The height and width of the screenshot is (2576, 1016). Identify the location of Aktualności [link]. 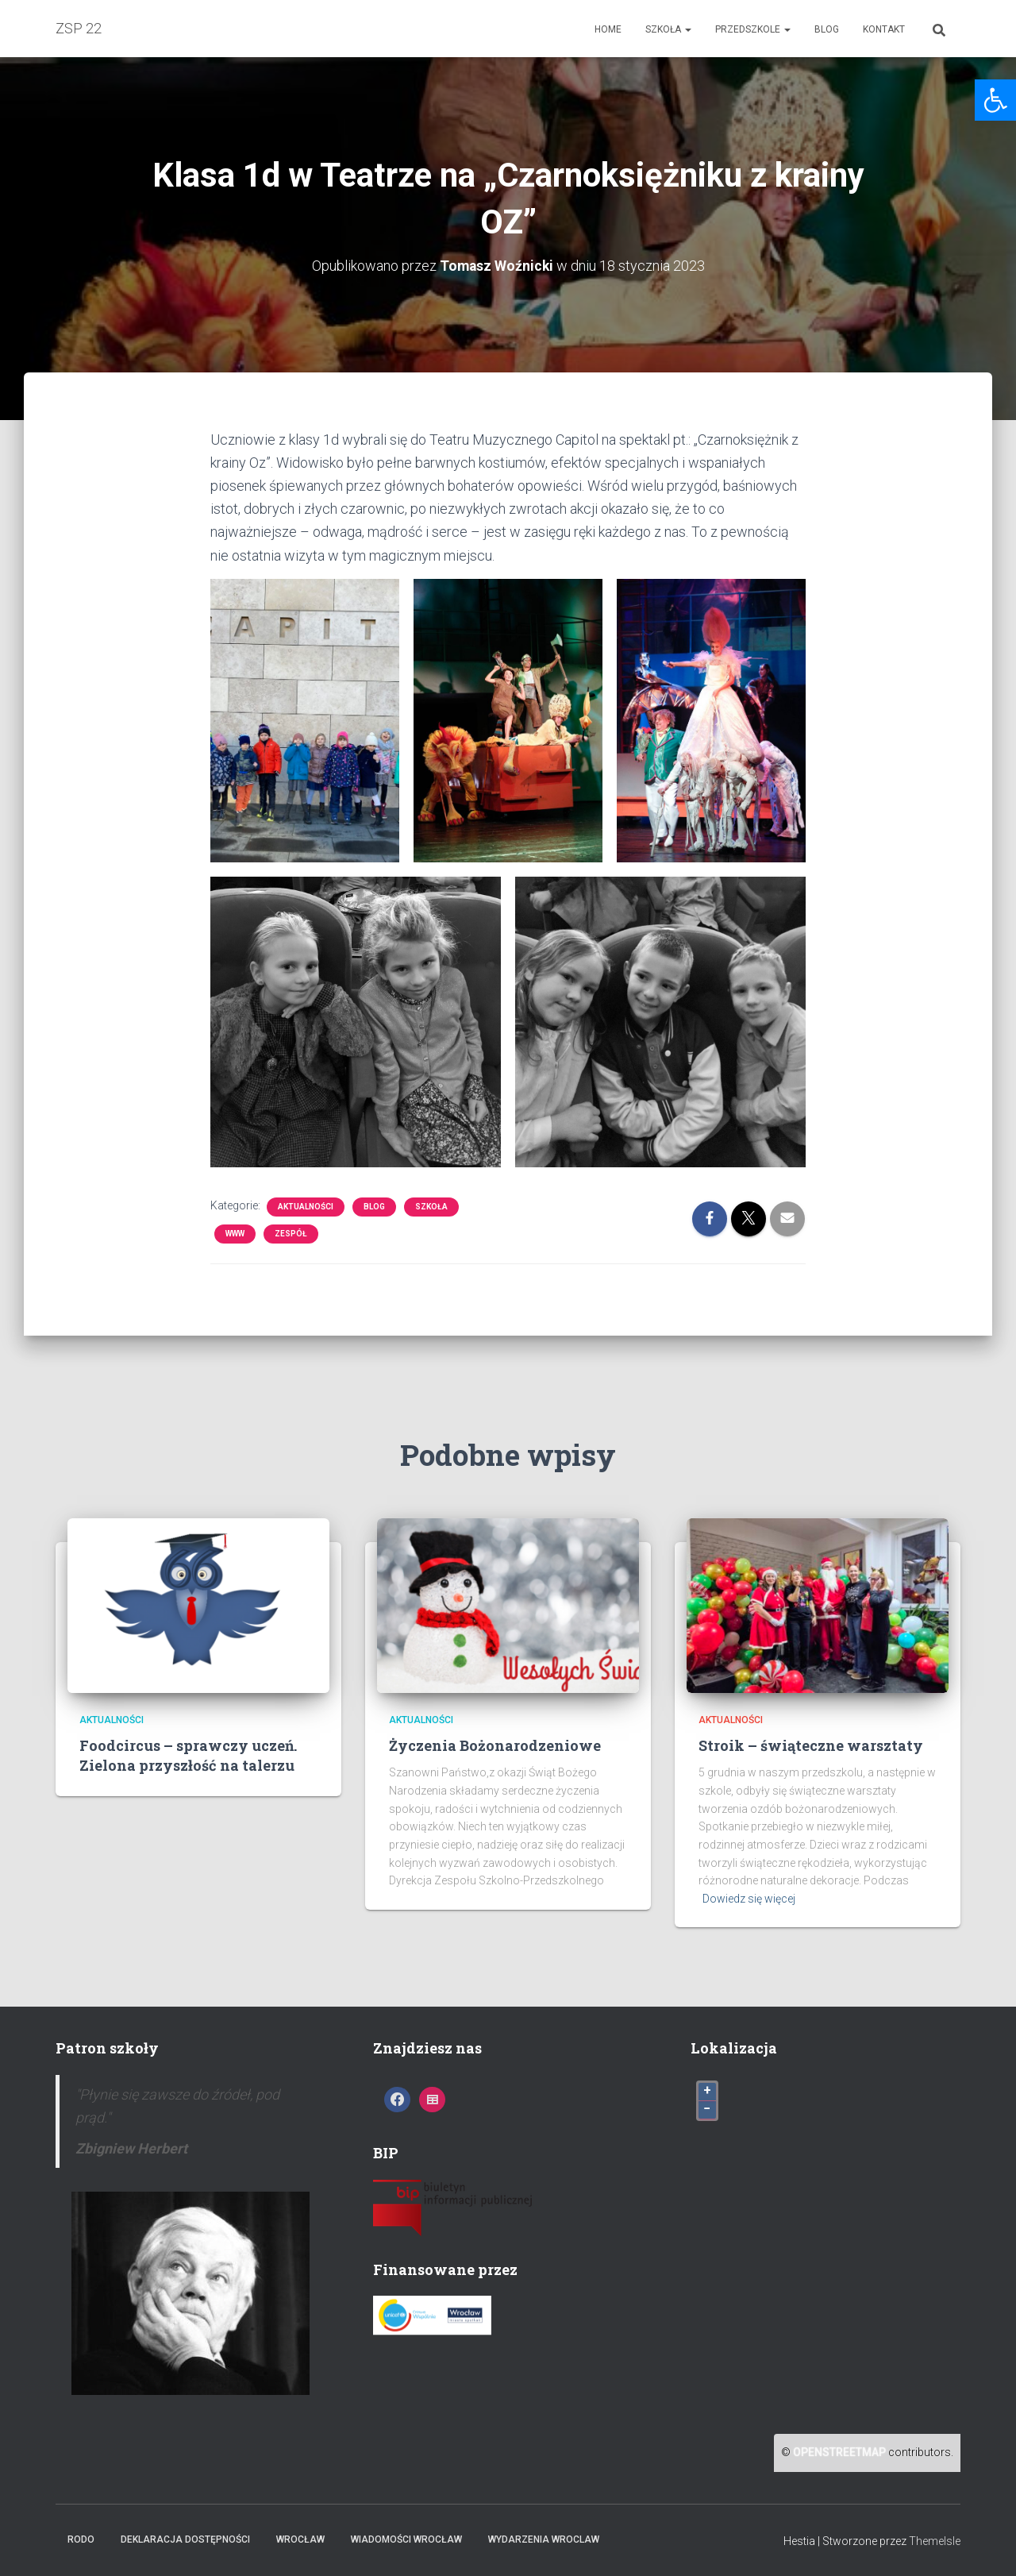
(305, 1206).